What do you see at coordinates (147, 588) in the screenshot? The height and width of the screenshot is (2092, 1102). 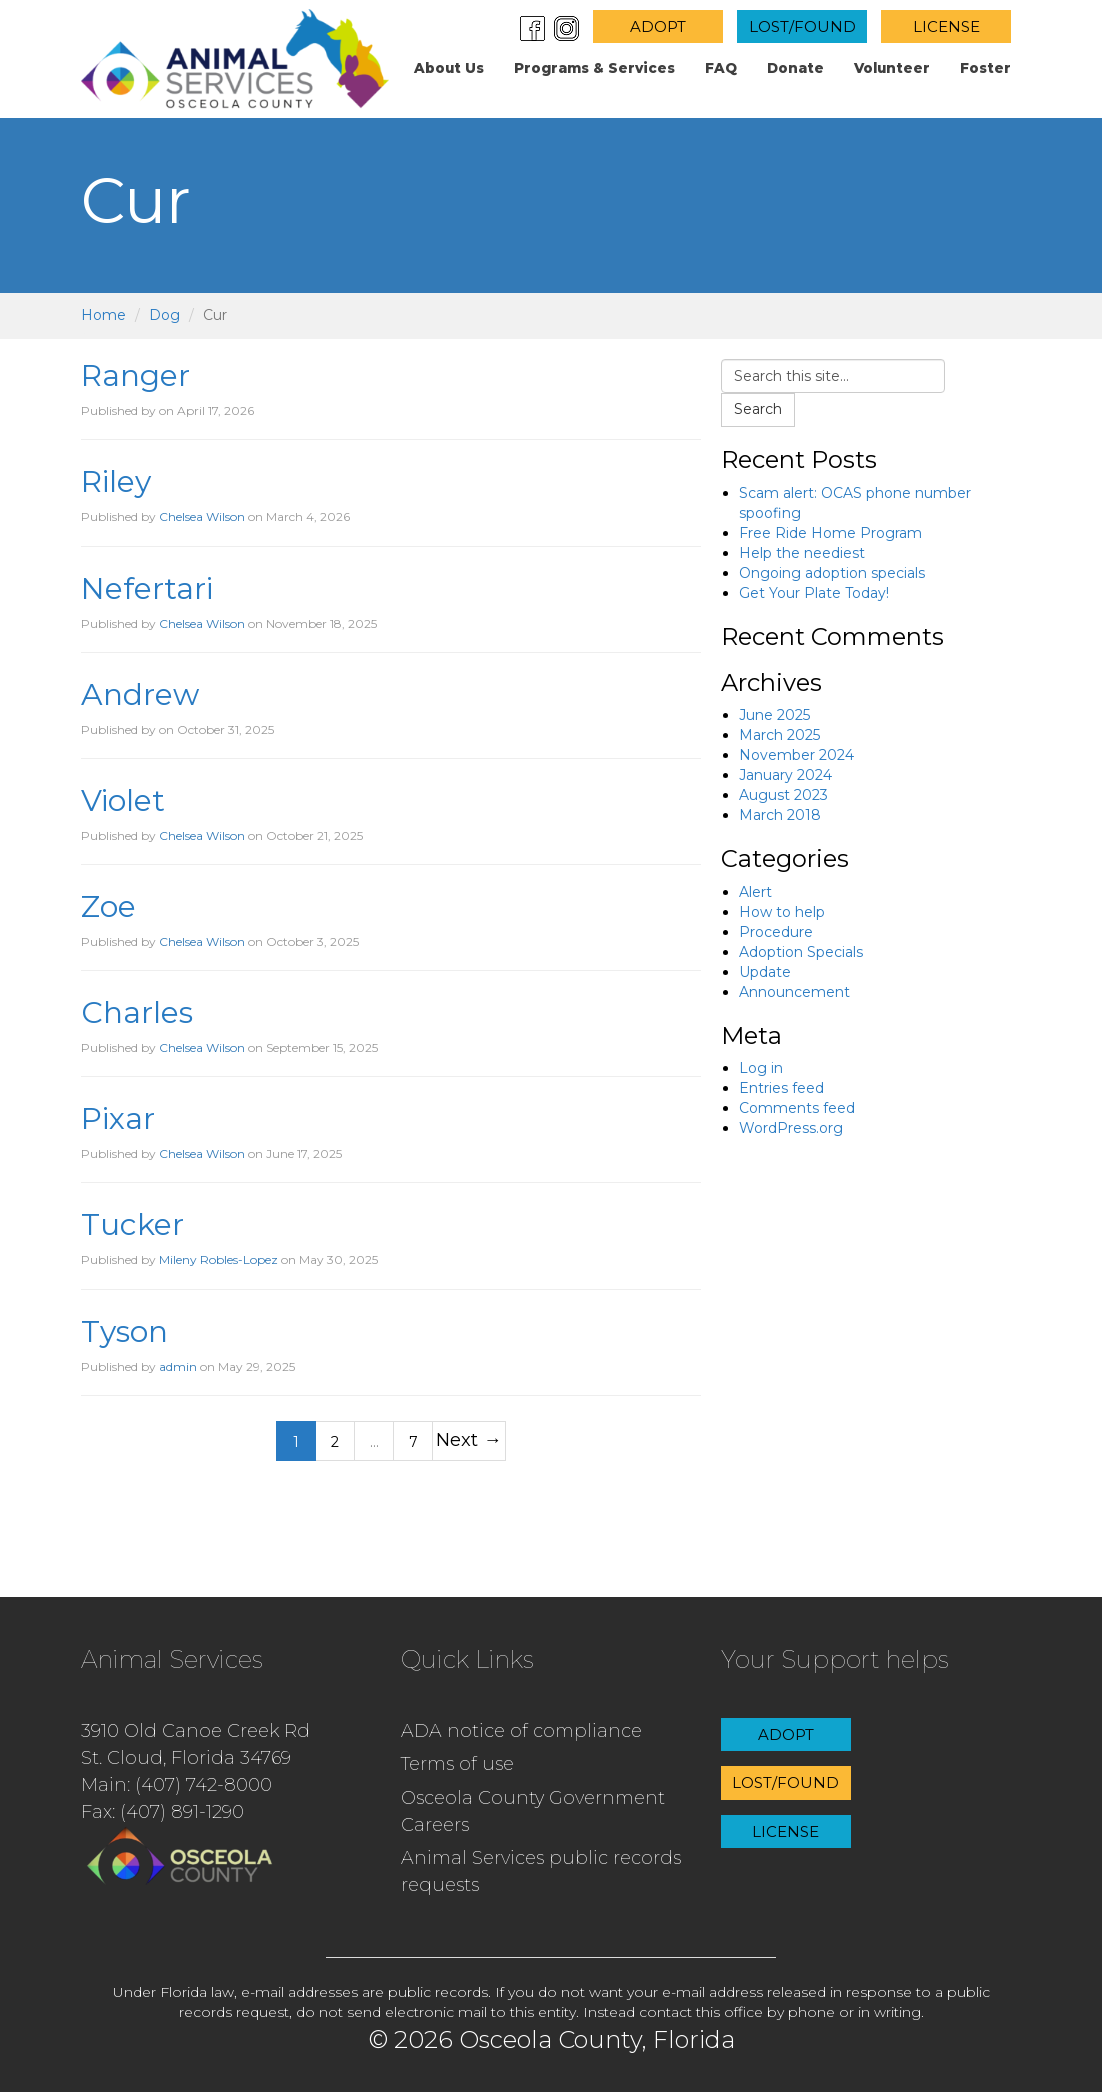 I see `Nefertari` at bounding box center [147, 588].